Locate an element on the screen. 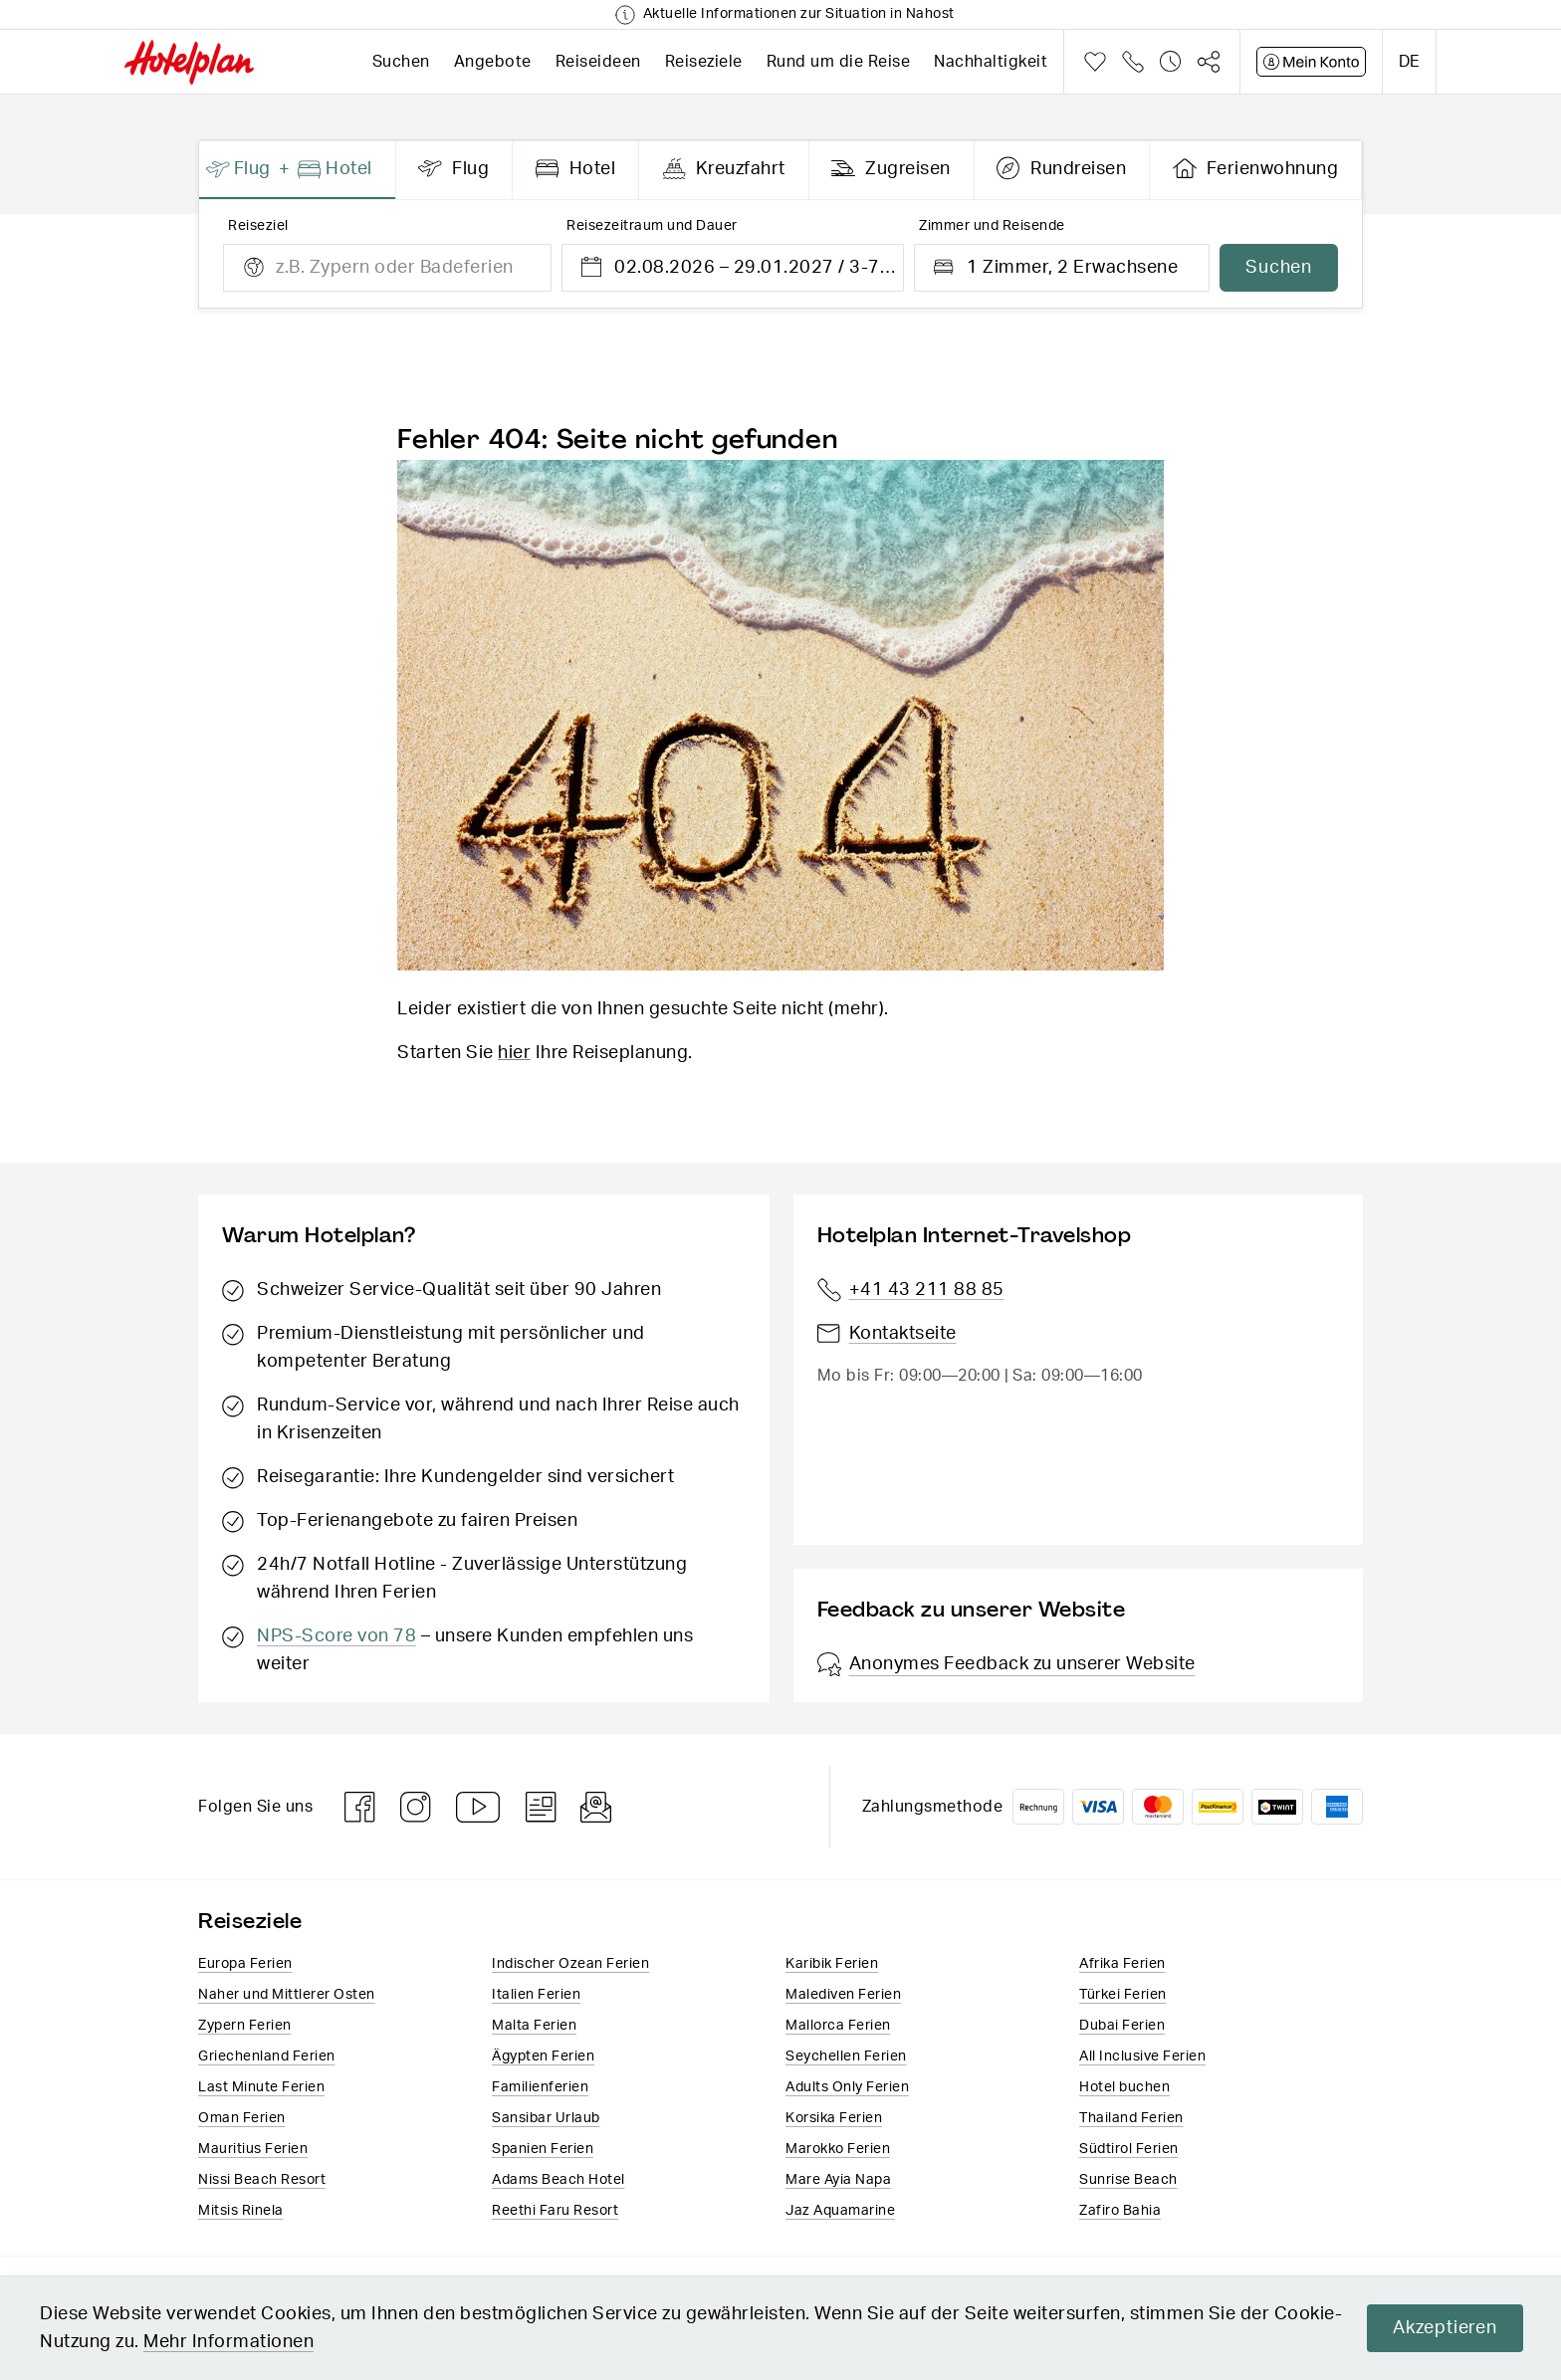 This screenshot has height=2380, width=1561. NPS-Score von 78 is located at coordinates (336, 1636).